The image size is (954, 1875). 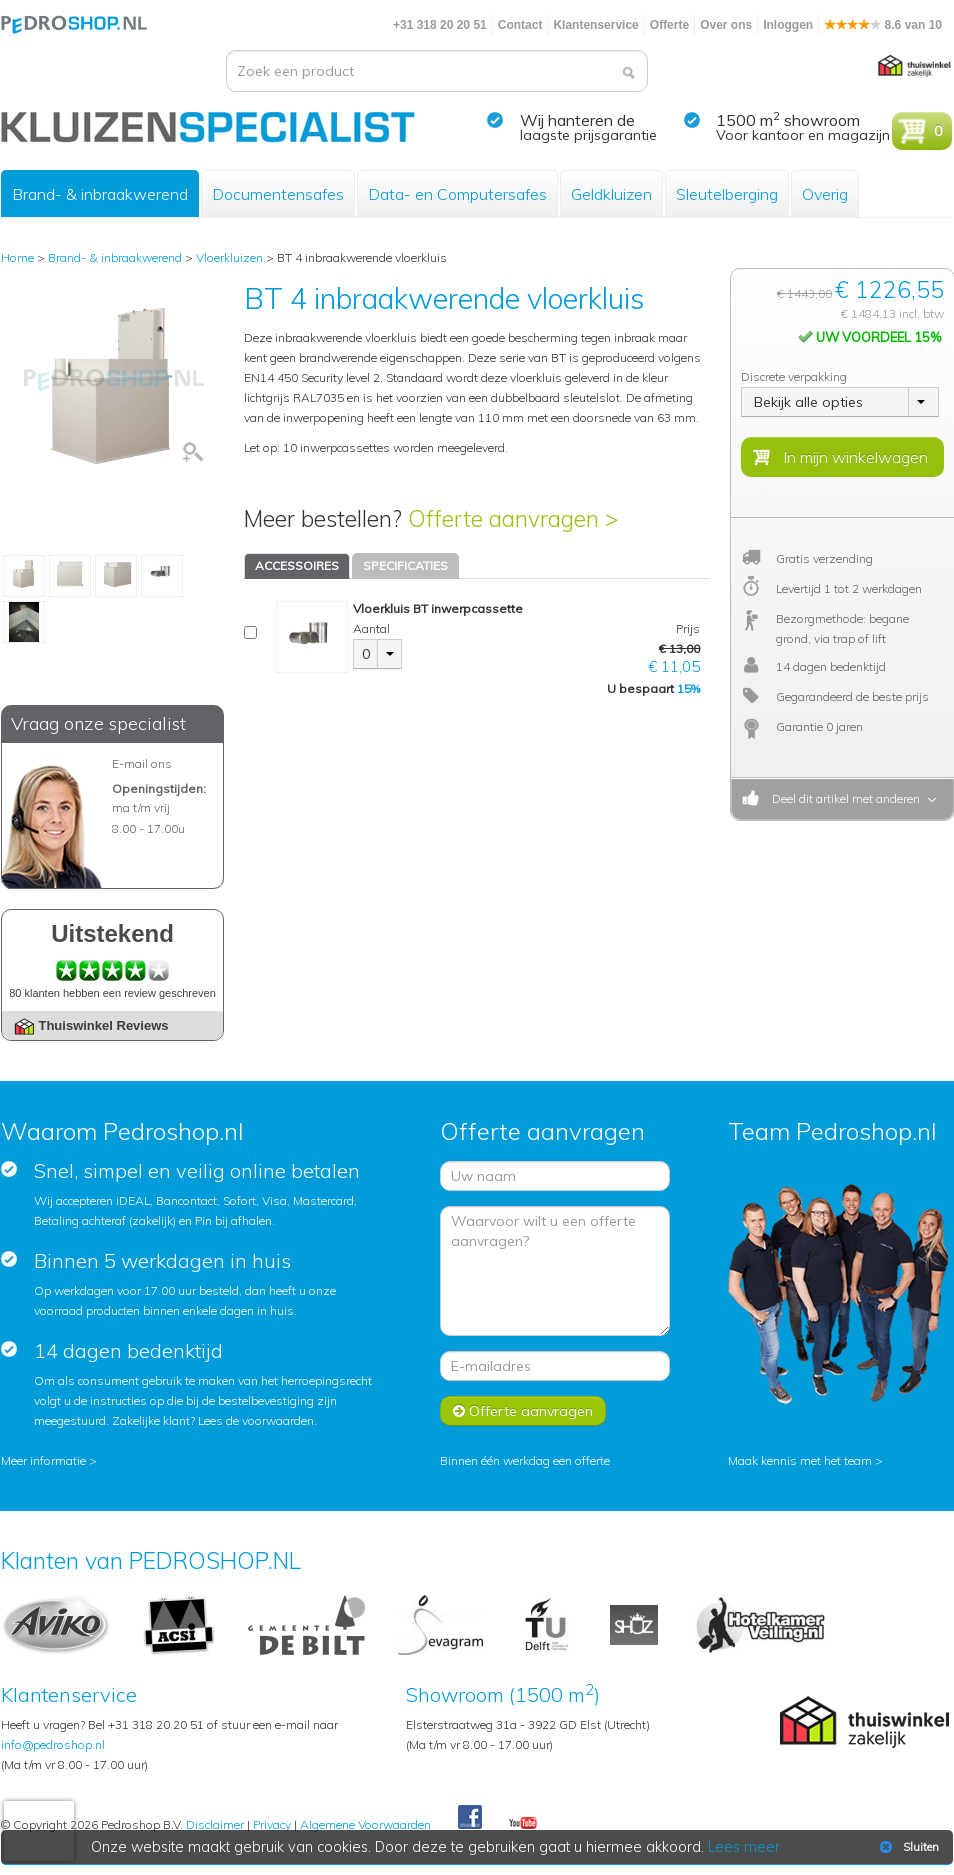 What do you see at coordinates (907, 1847) in the screenshot?
I see `Sluiten` at bounding box center [907, 1847].